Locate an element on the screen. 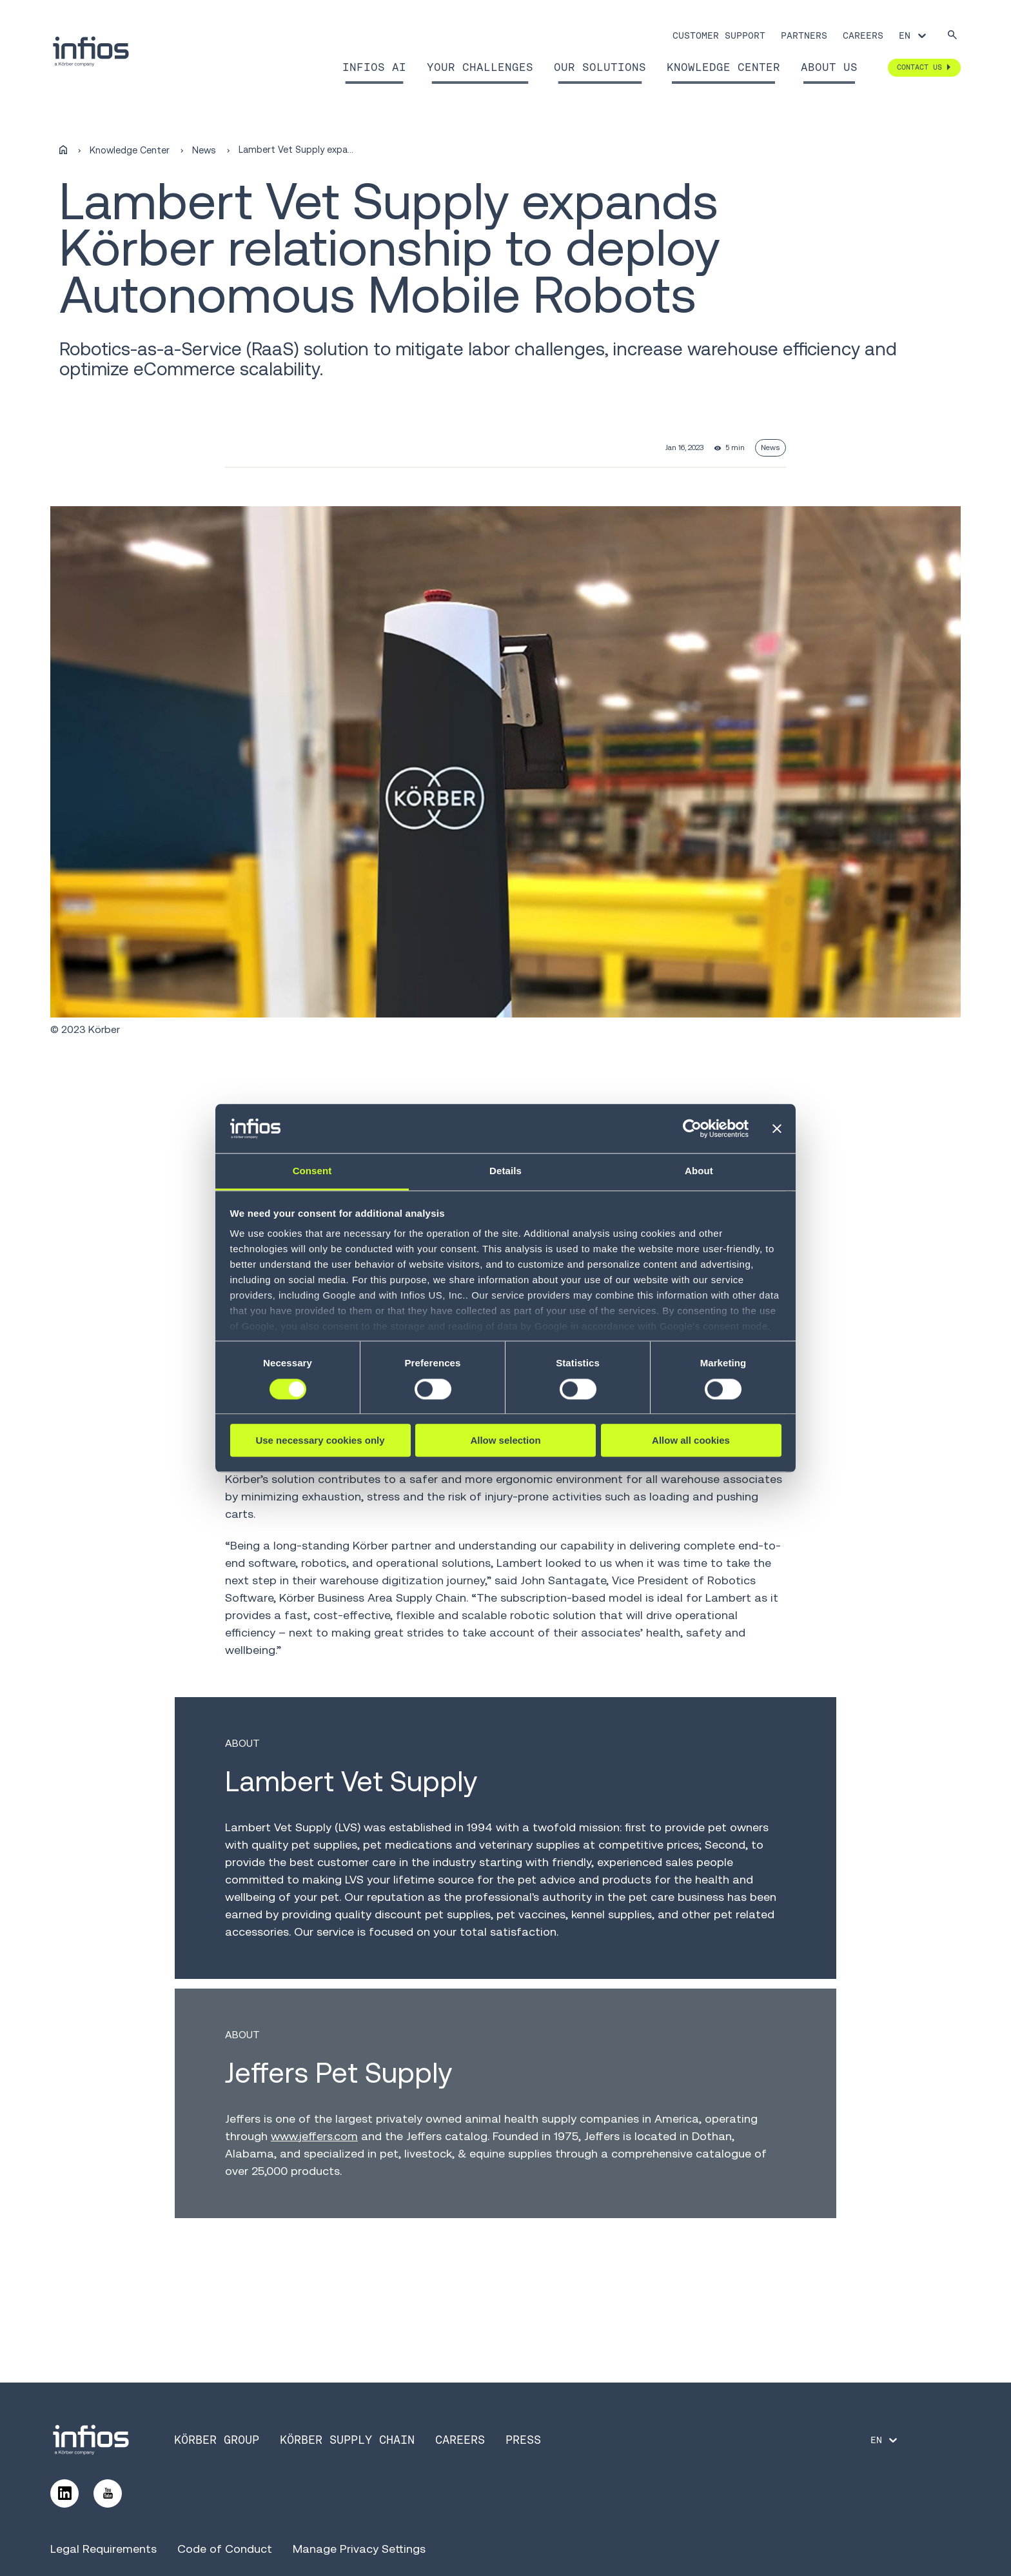 Image resolution: width=1011 pixels, height=2576 pixels. [Search] is located at coordinates (952, 35).